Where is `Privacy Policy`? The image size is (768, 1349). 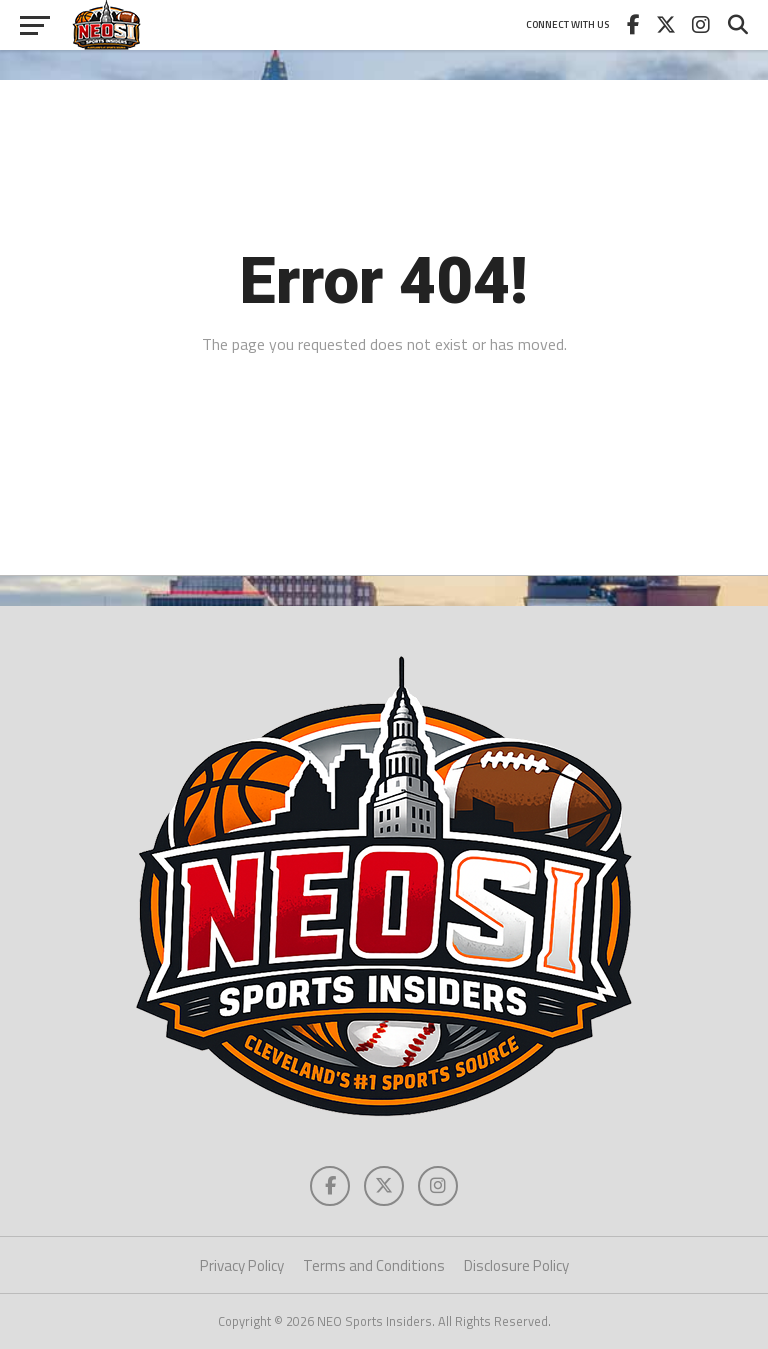
Privacy Policy is located at coordinates (242, 1265).